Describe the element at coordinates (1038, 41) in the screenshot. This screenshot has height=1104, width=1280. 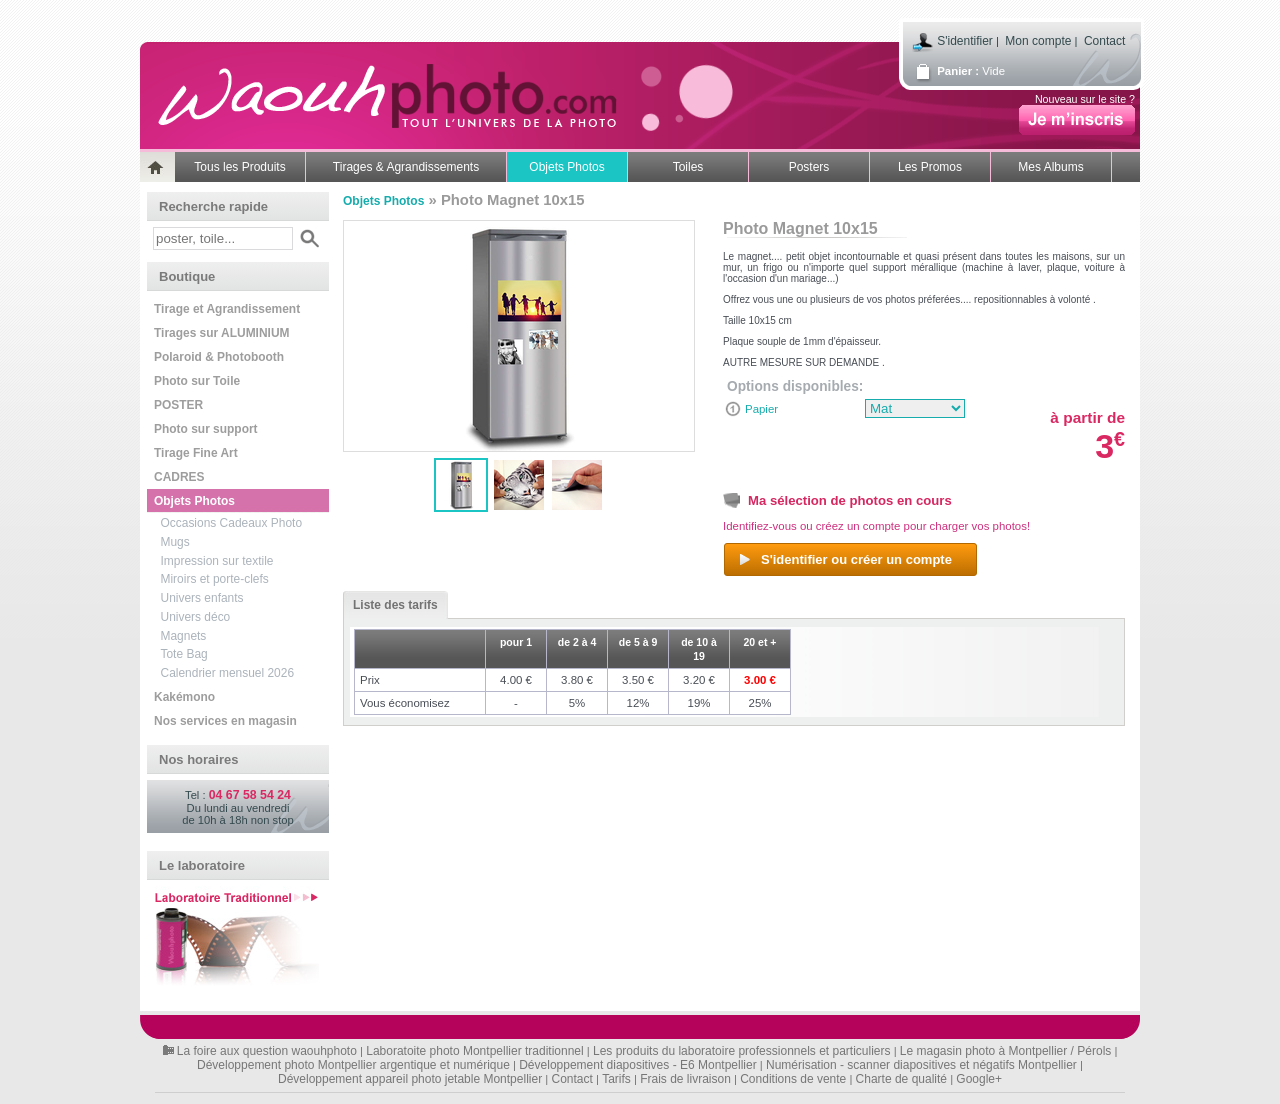
I see `Mon compte` at that location.